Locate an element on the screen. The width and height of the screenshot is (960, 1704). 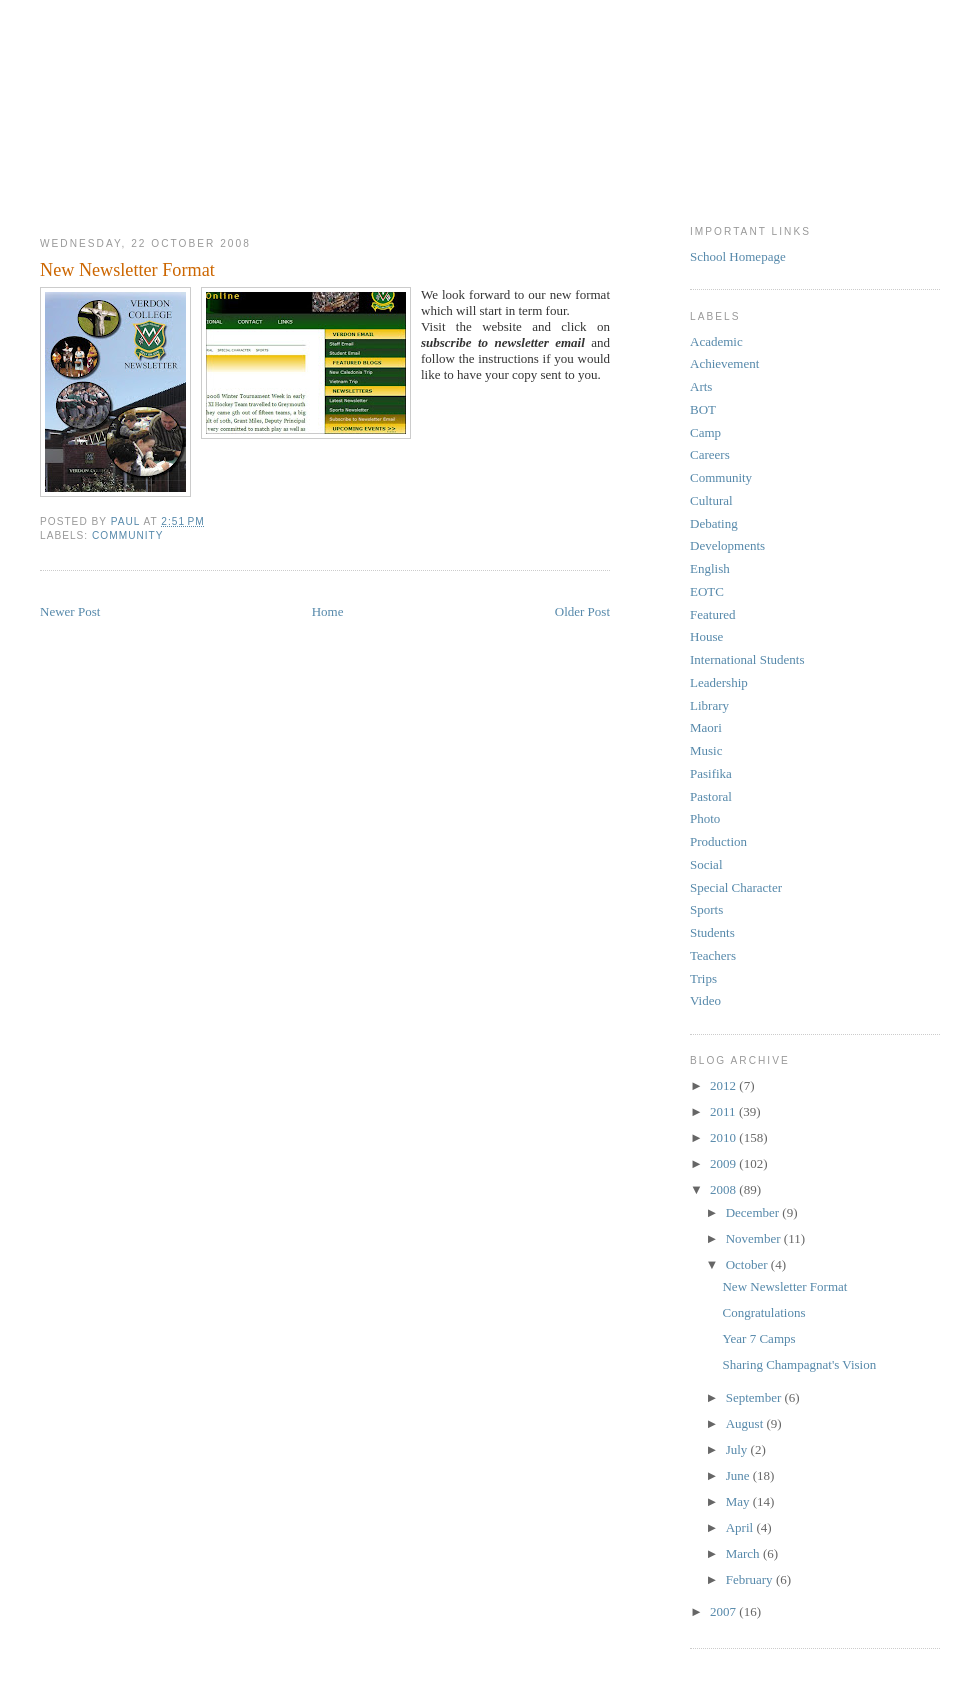
2012 is located at coordinates (724, 1085).